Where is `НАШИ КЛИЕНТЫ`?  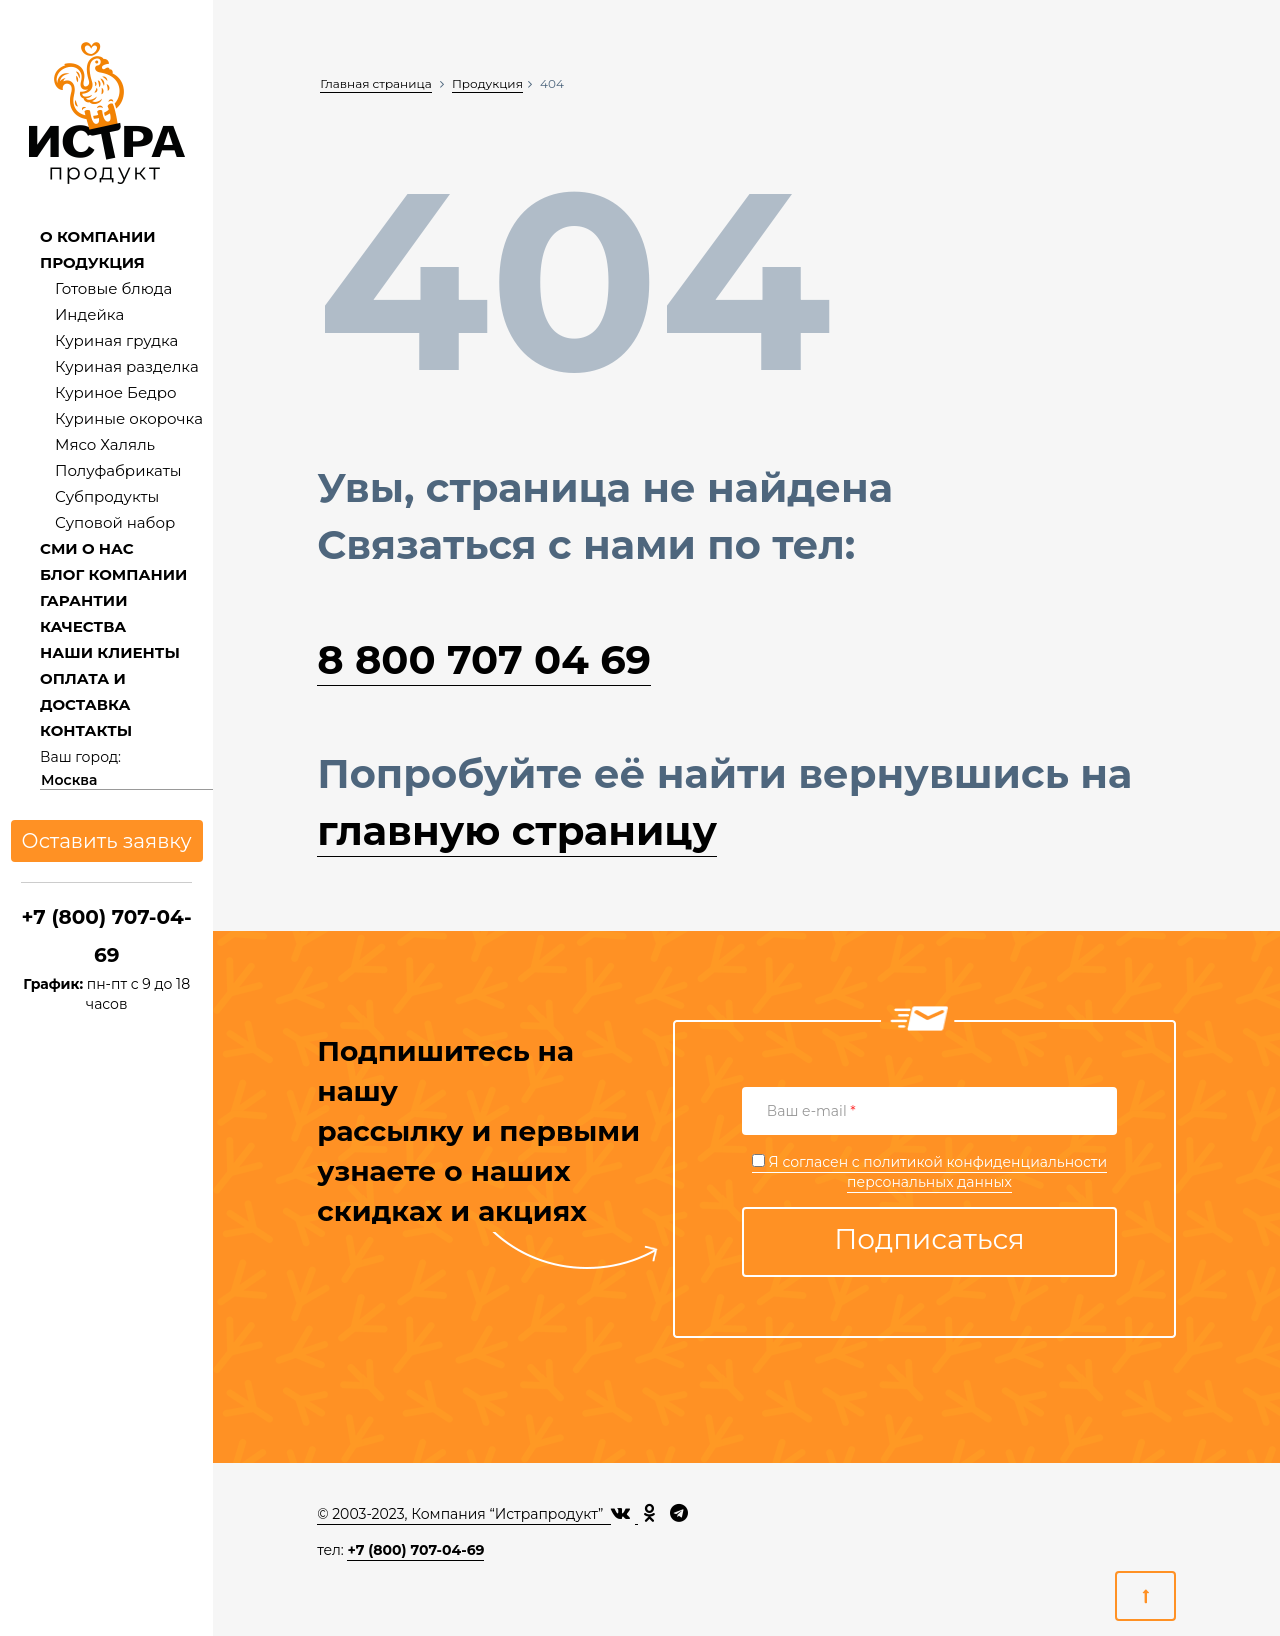
НАШИ КЛИЕНТЫ is located at coordinates (110, 652).